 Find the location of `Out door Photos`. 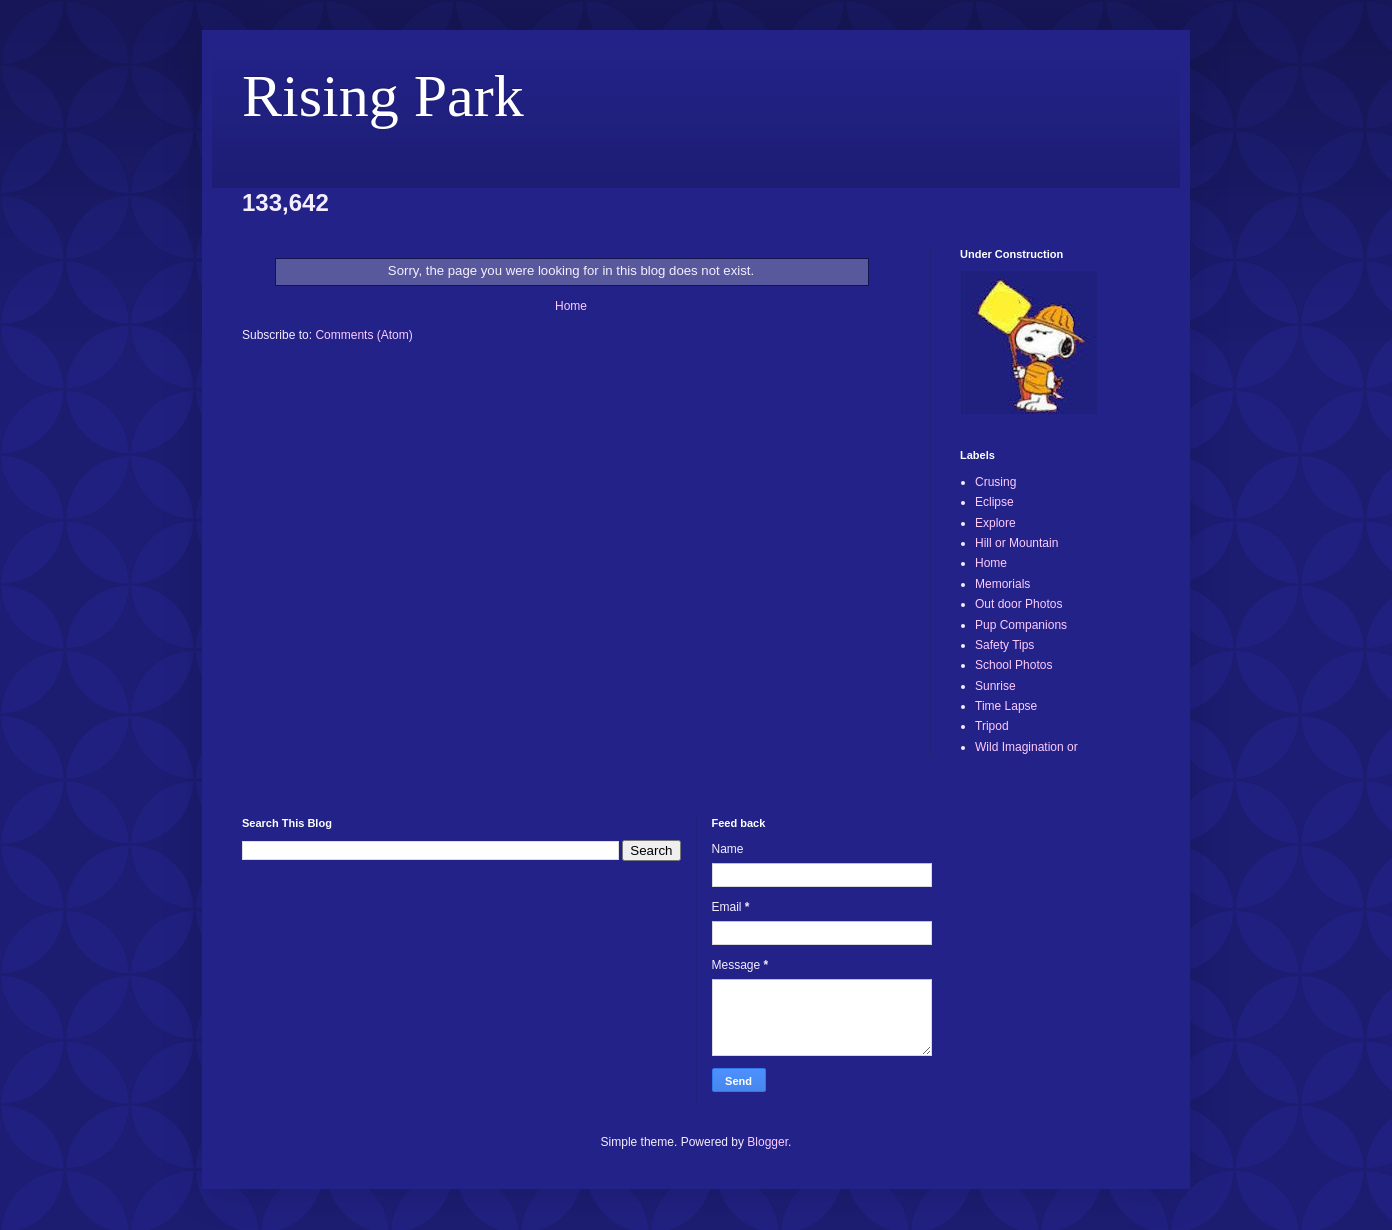

Out door Photos is located at coordinates (1018, 604).